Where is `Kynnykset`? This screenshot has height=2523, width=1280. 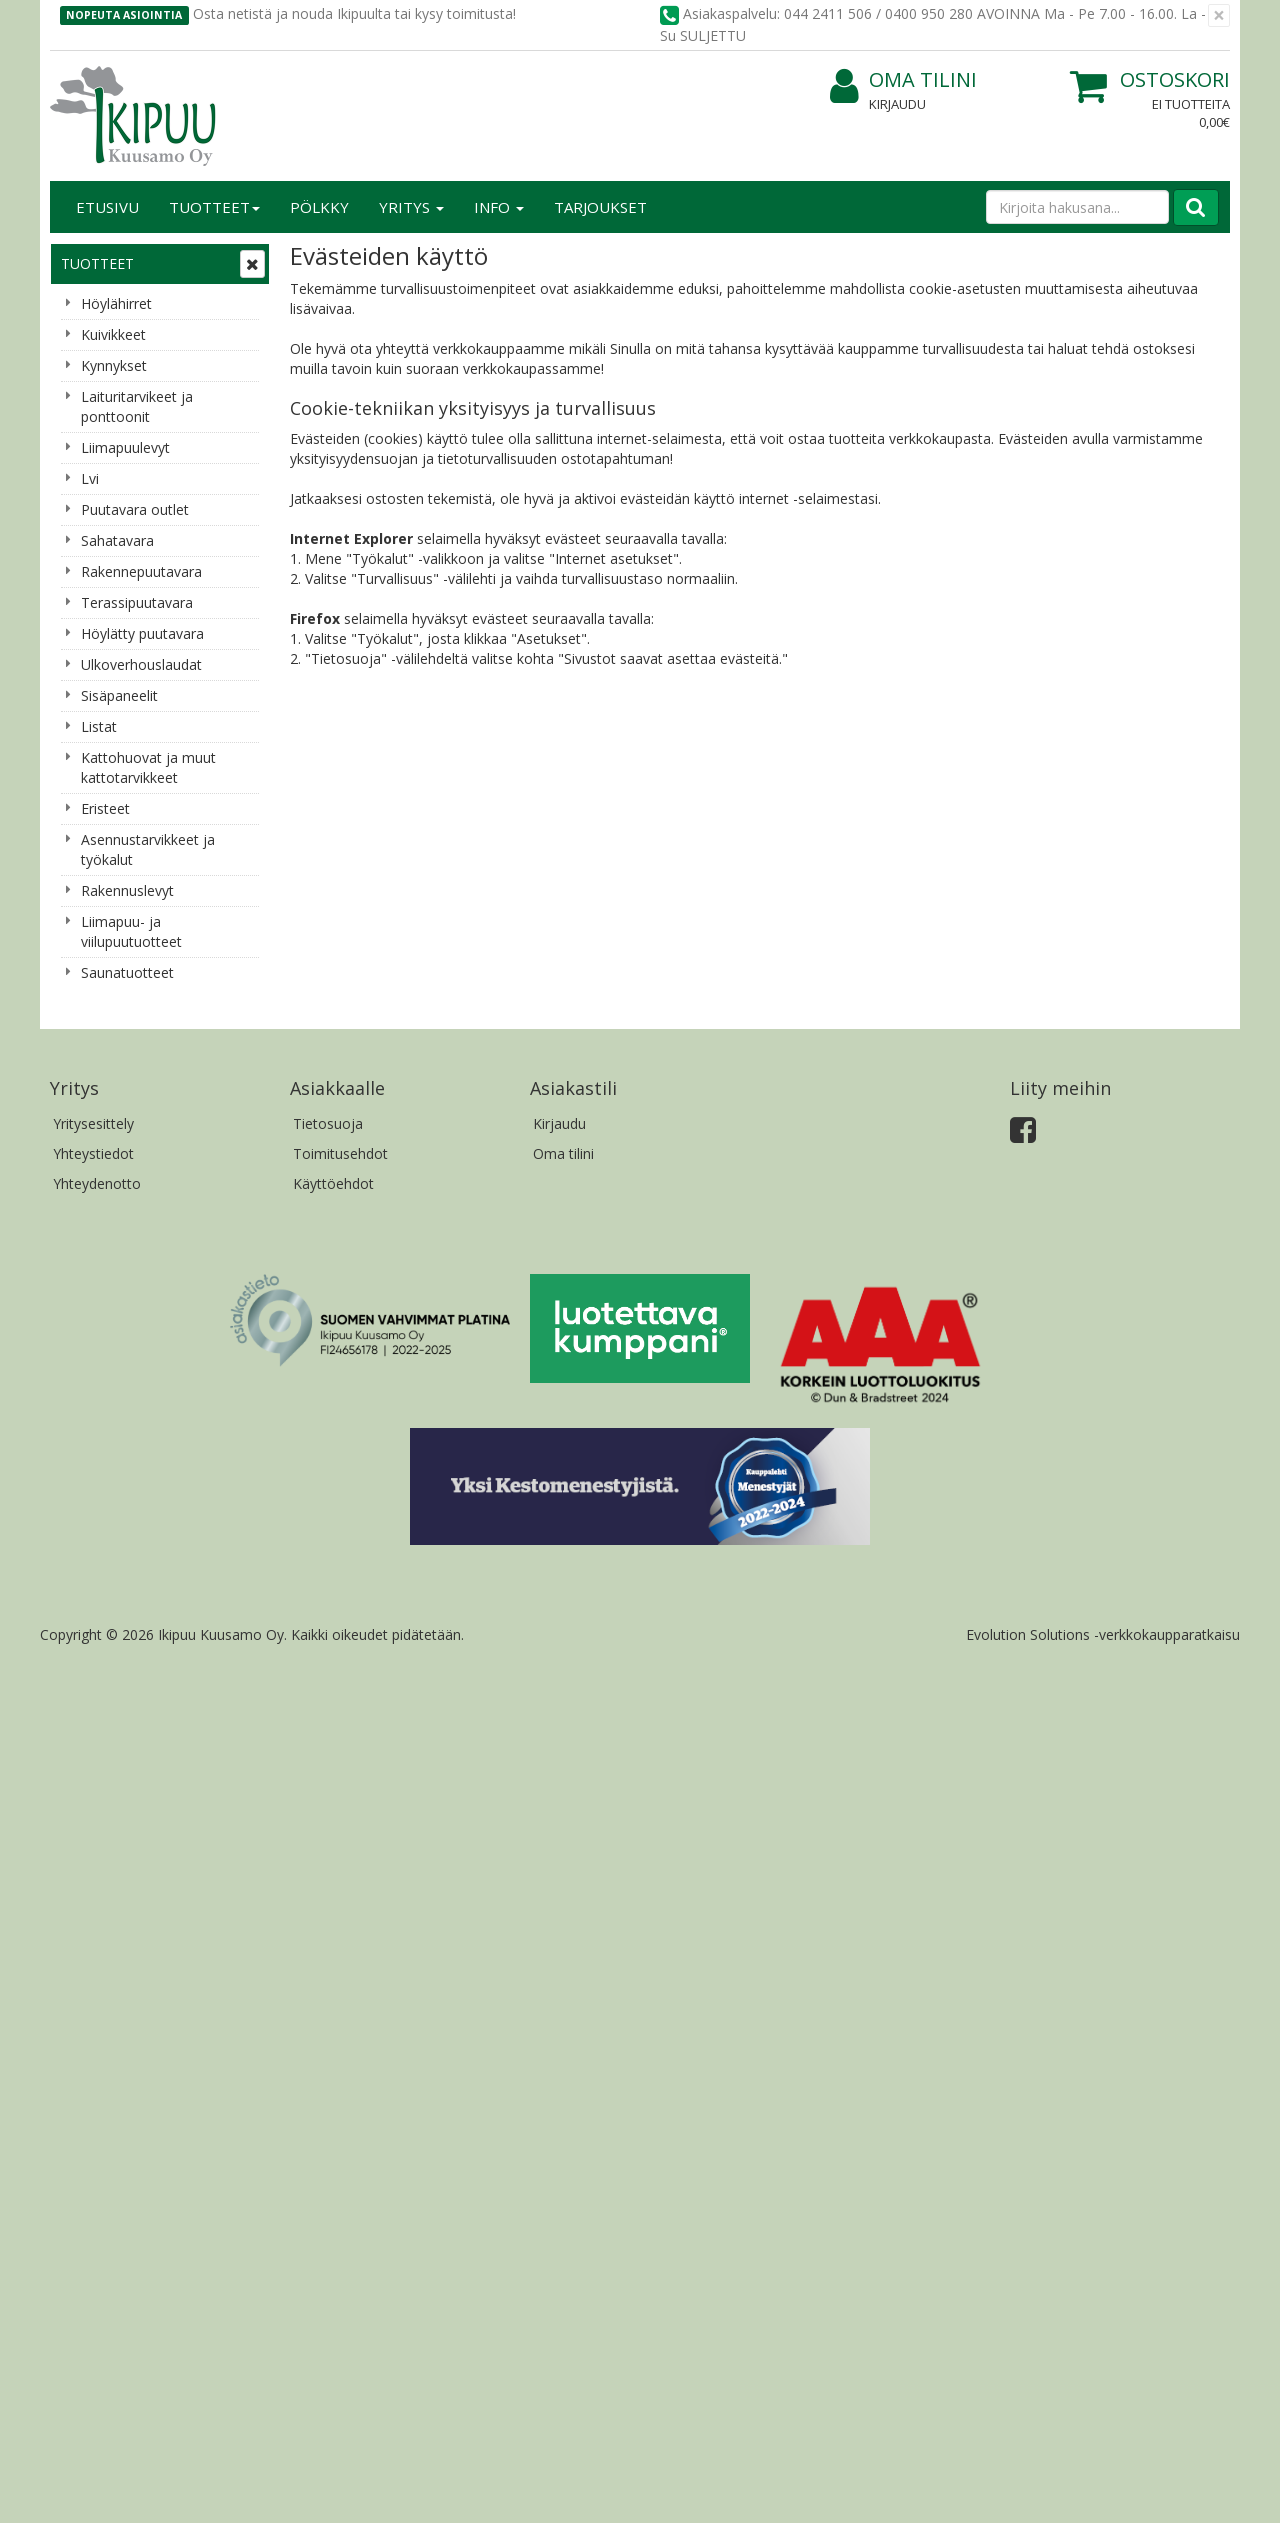 Kynnykset is located at coordinates (114, 365).